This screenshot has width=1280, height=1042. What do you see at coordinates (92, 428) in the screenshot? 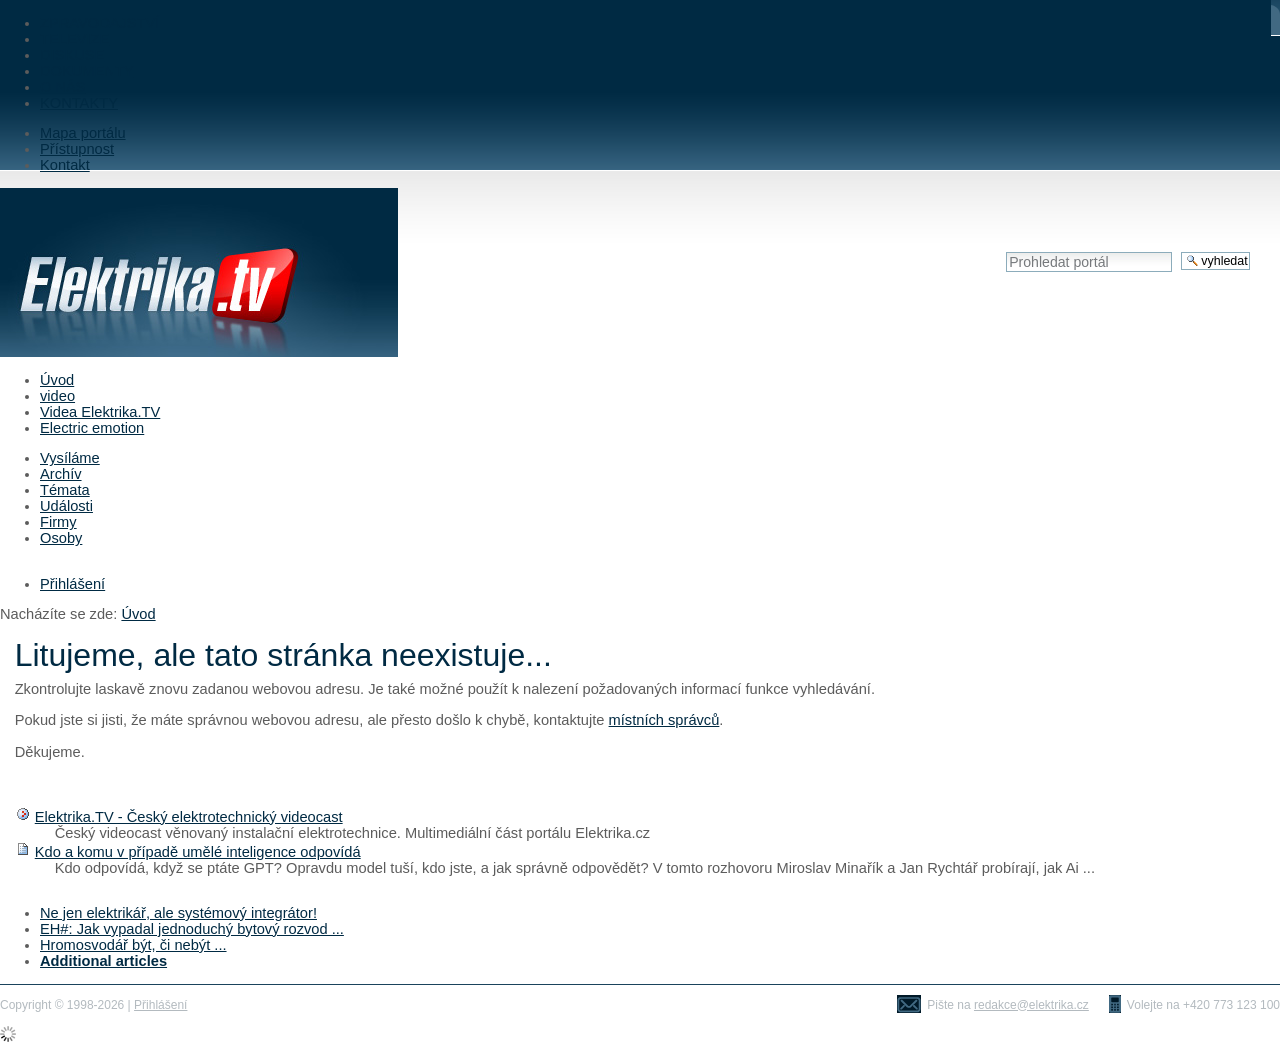
I see `Electric emotion` at bounding box center [92, 428].